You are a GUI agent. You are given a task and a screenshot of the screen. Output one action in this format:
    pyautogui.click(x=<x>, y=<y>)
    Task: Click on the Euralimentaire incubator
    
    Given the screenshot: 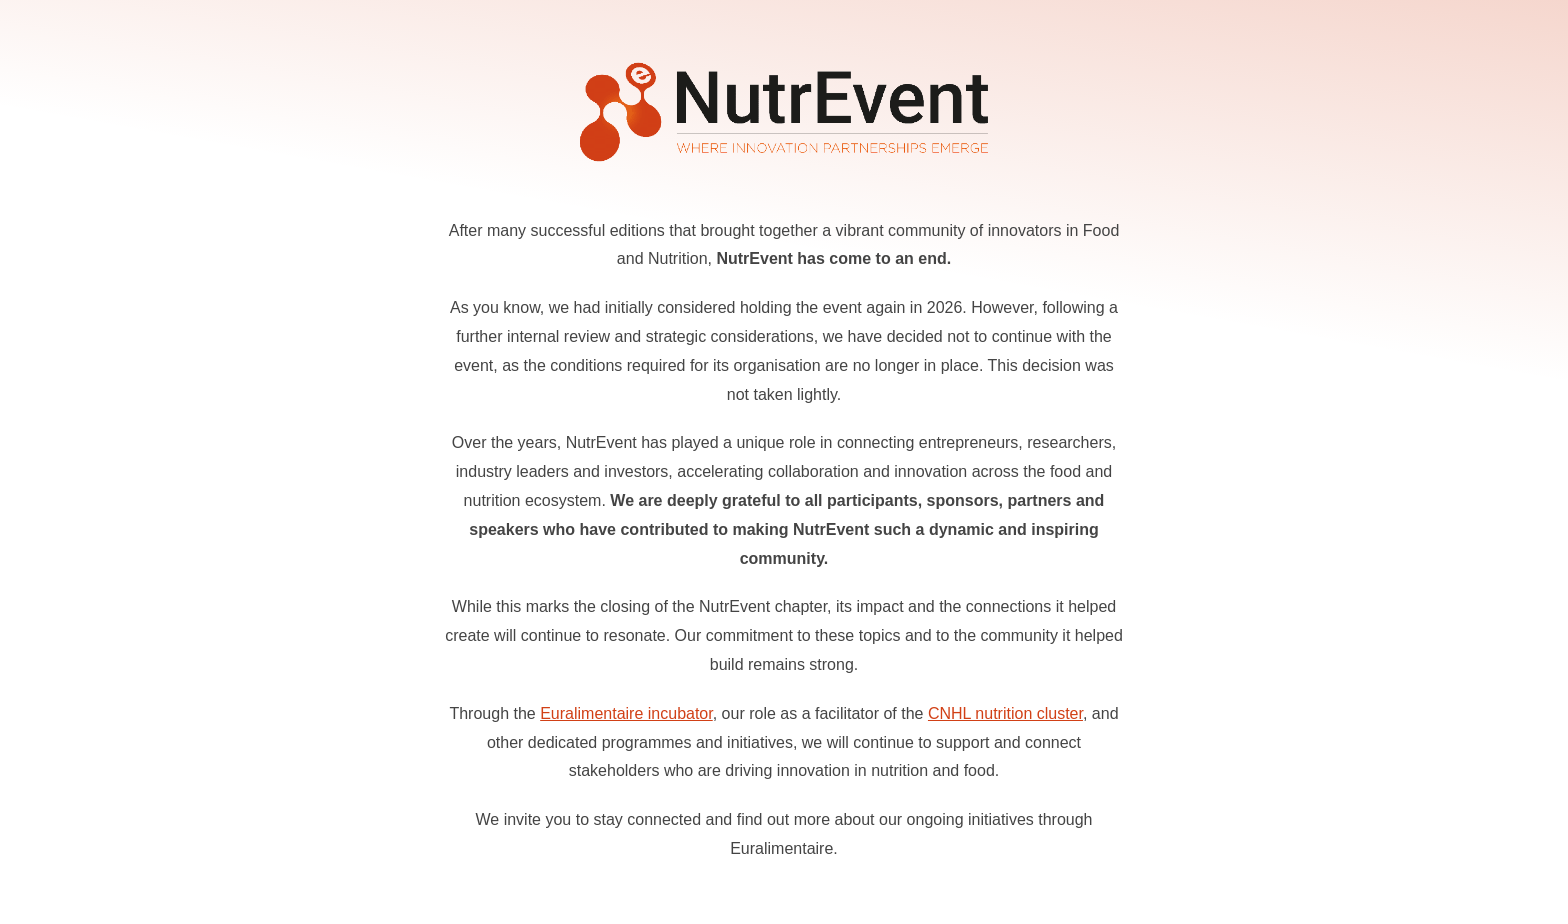 What is the action you would take?
    pyautogui.click(x=626, y=713)
    